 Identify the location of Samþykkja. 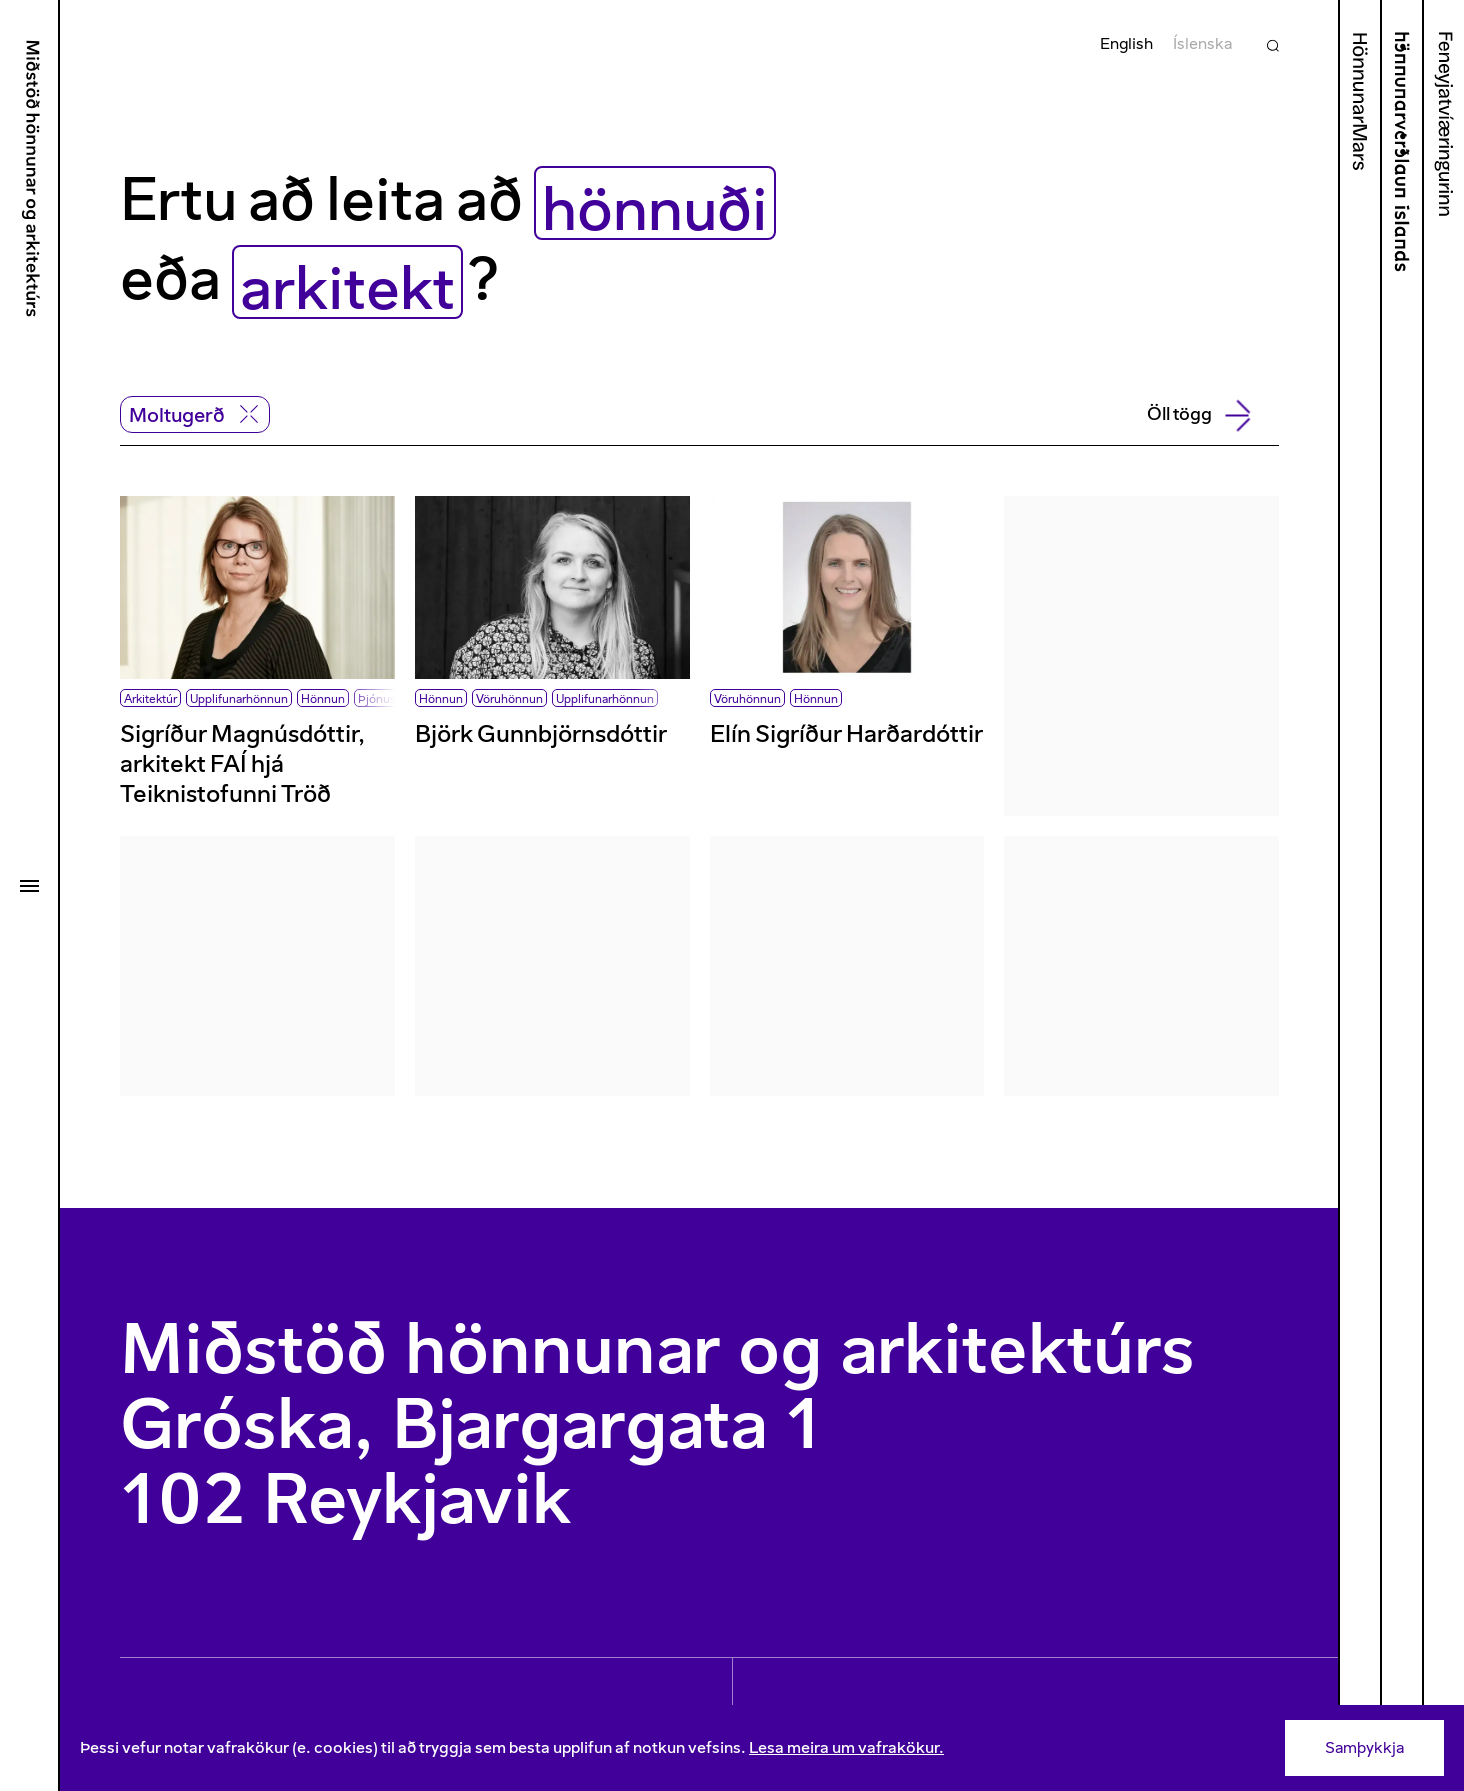
(1364, 1747).